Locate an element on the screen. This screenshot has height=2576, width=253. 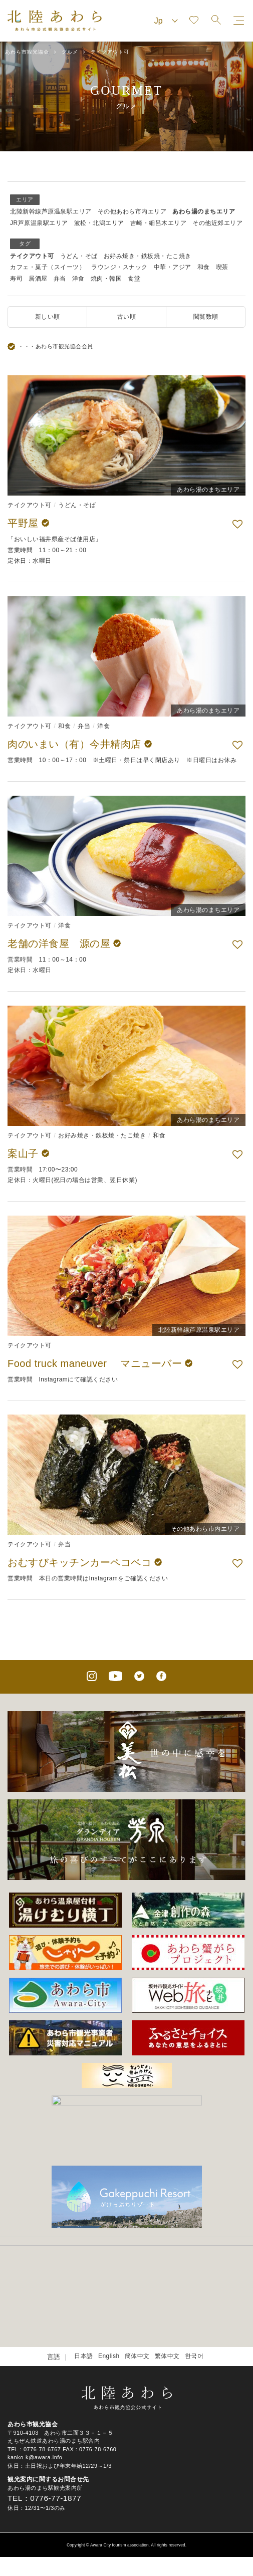
居酒屋 is located at coordinates (38, 278).